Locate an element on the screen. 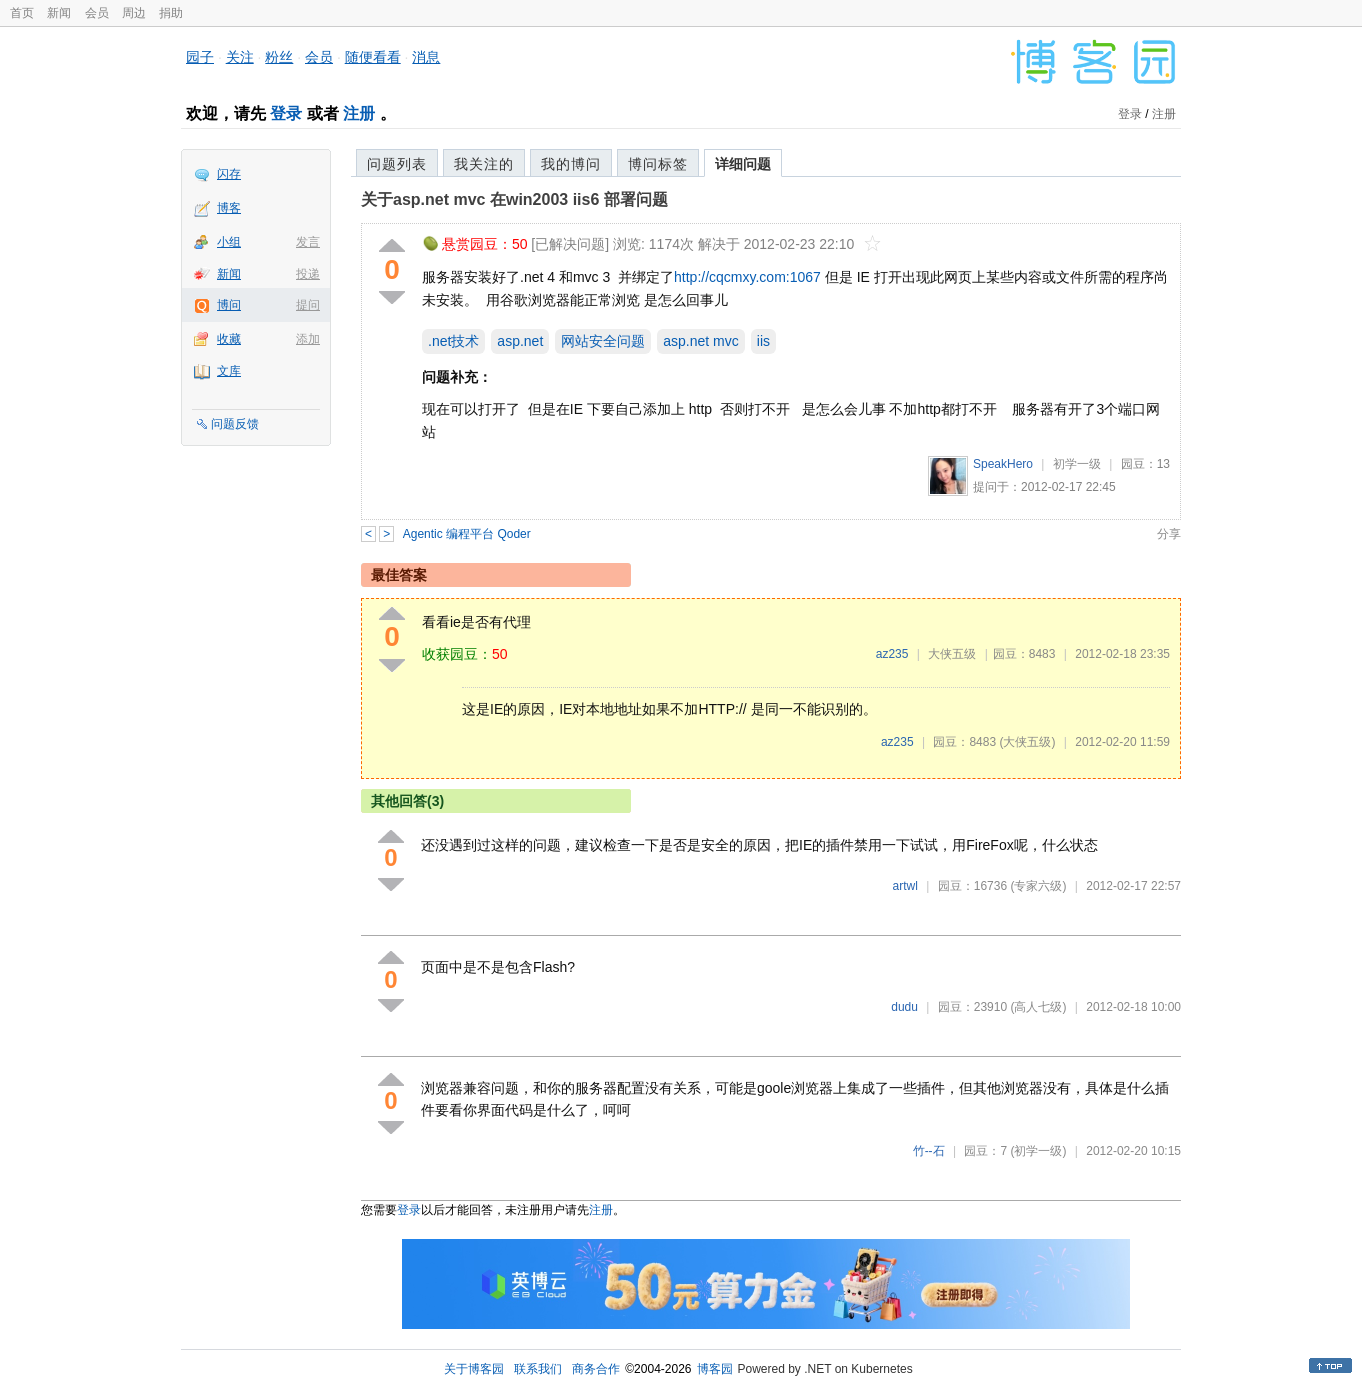  小组 is located at coordinates (229, 242).